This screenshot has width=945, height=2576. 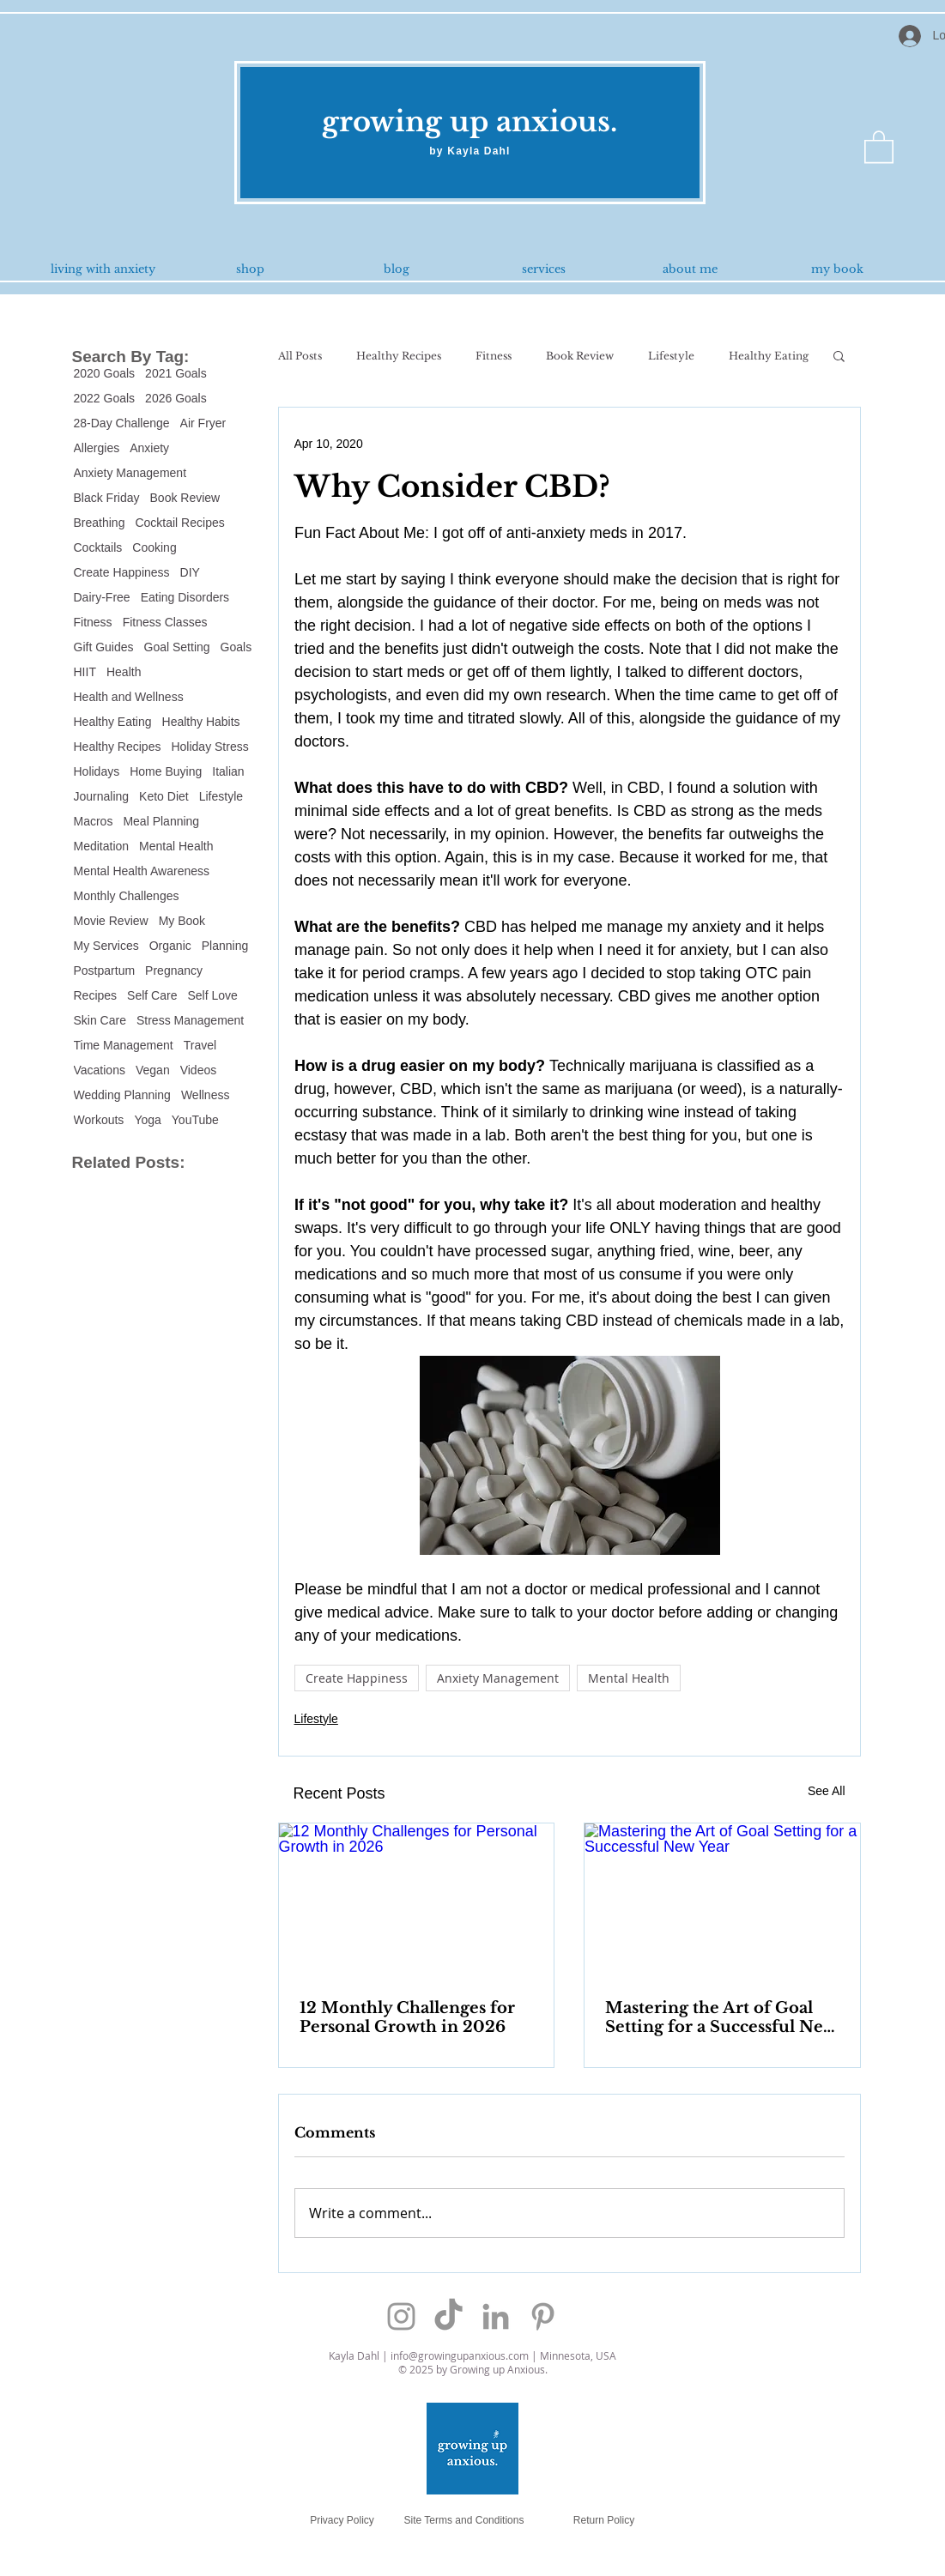 I want to click on Yoga, so click(x=147, y=1120).